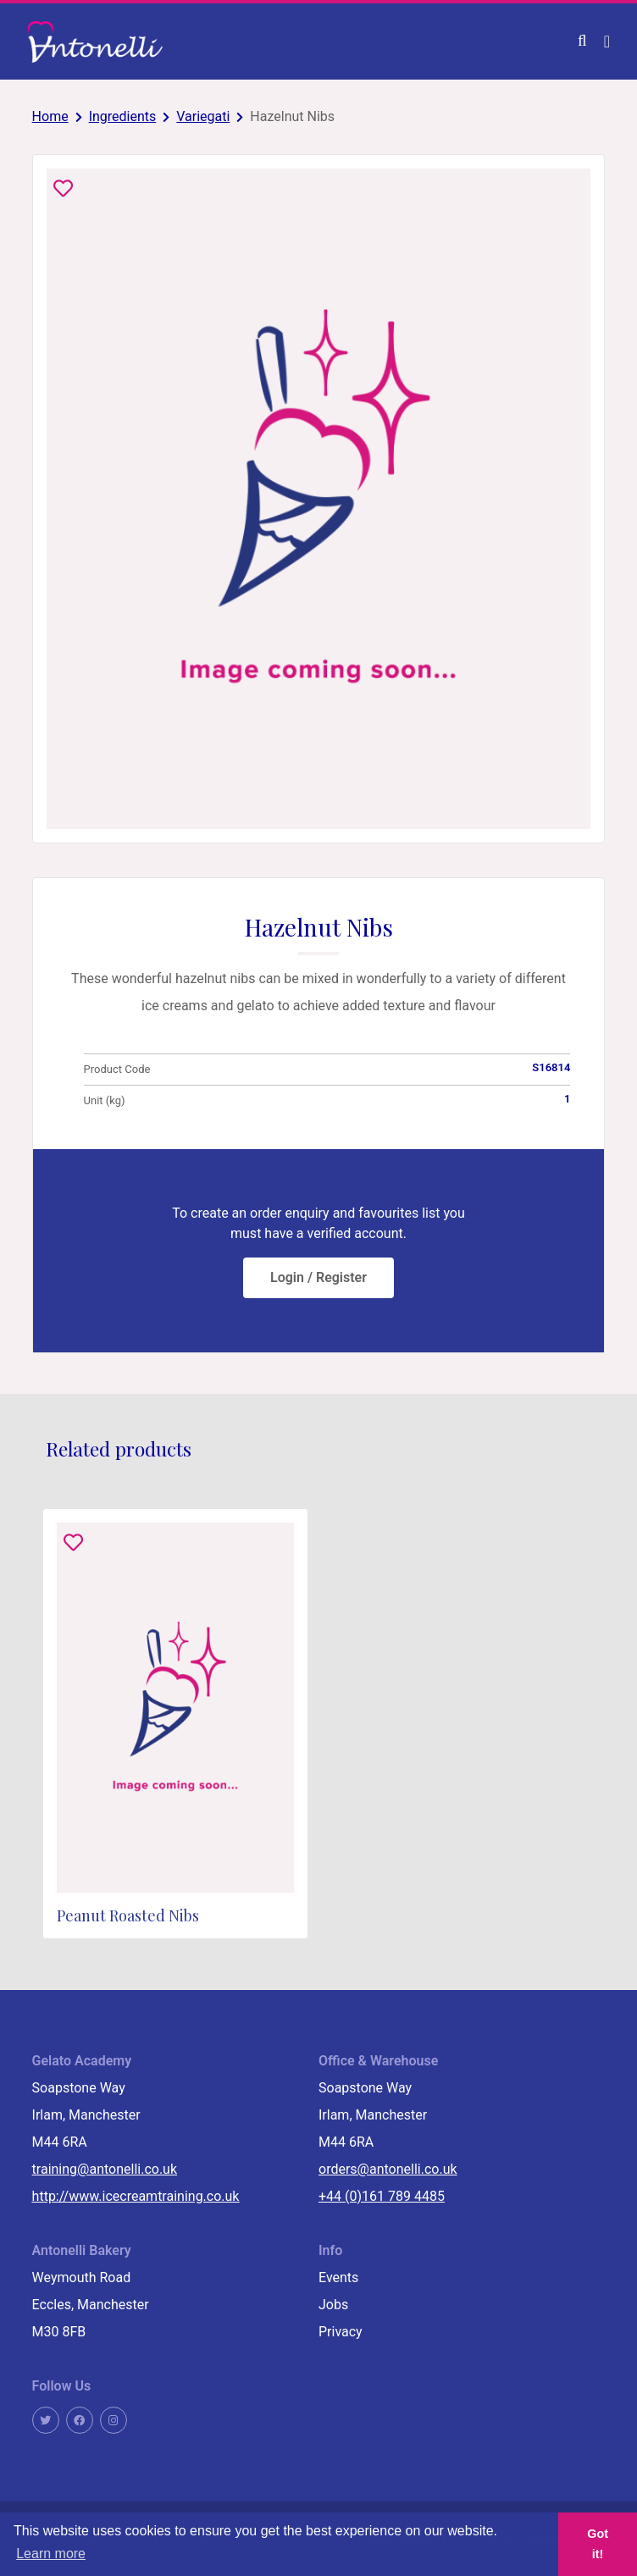  Describe the element at coordinates (340, 2332) in the screenshot. I see `Privacy` at that location.